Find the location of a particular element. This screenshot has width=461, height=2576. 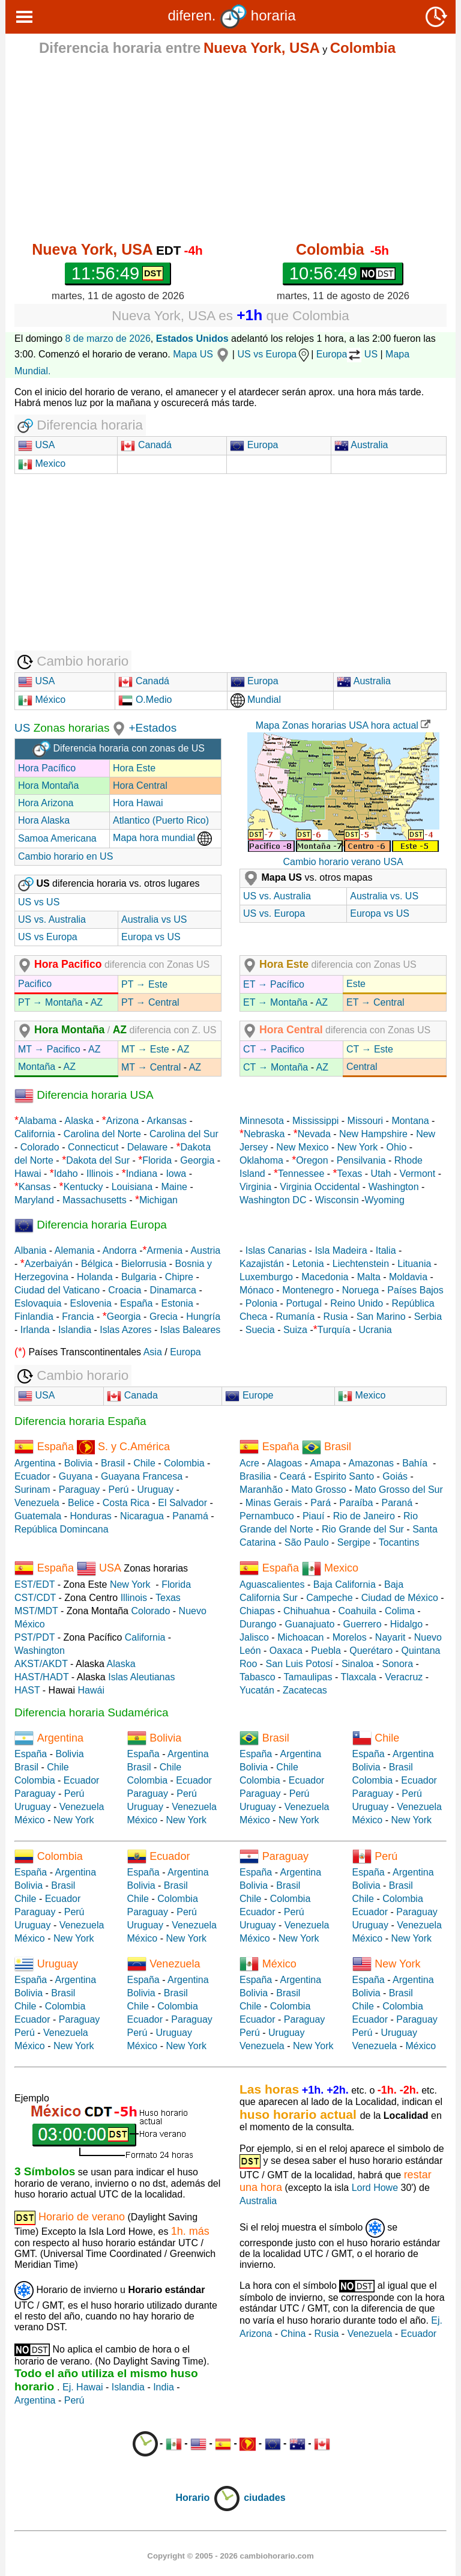

México is located at coordinates (41, 699).